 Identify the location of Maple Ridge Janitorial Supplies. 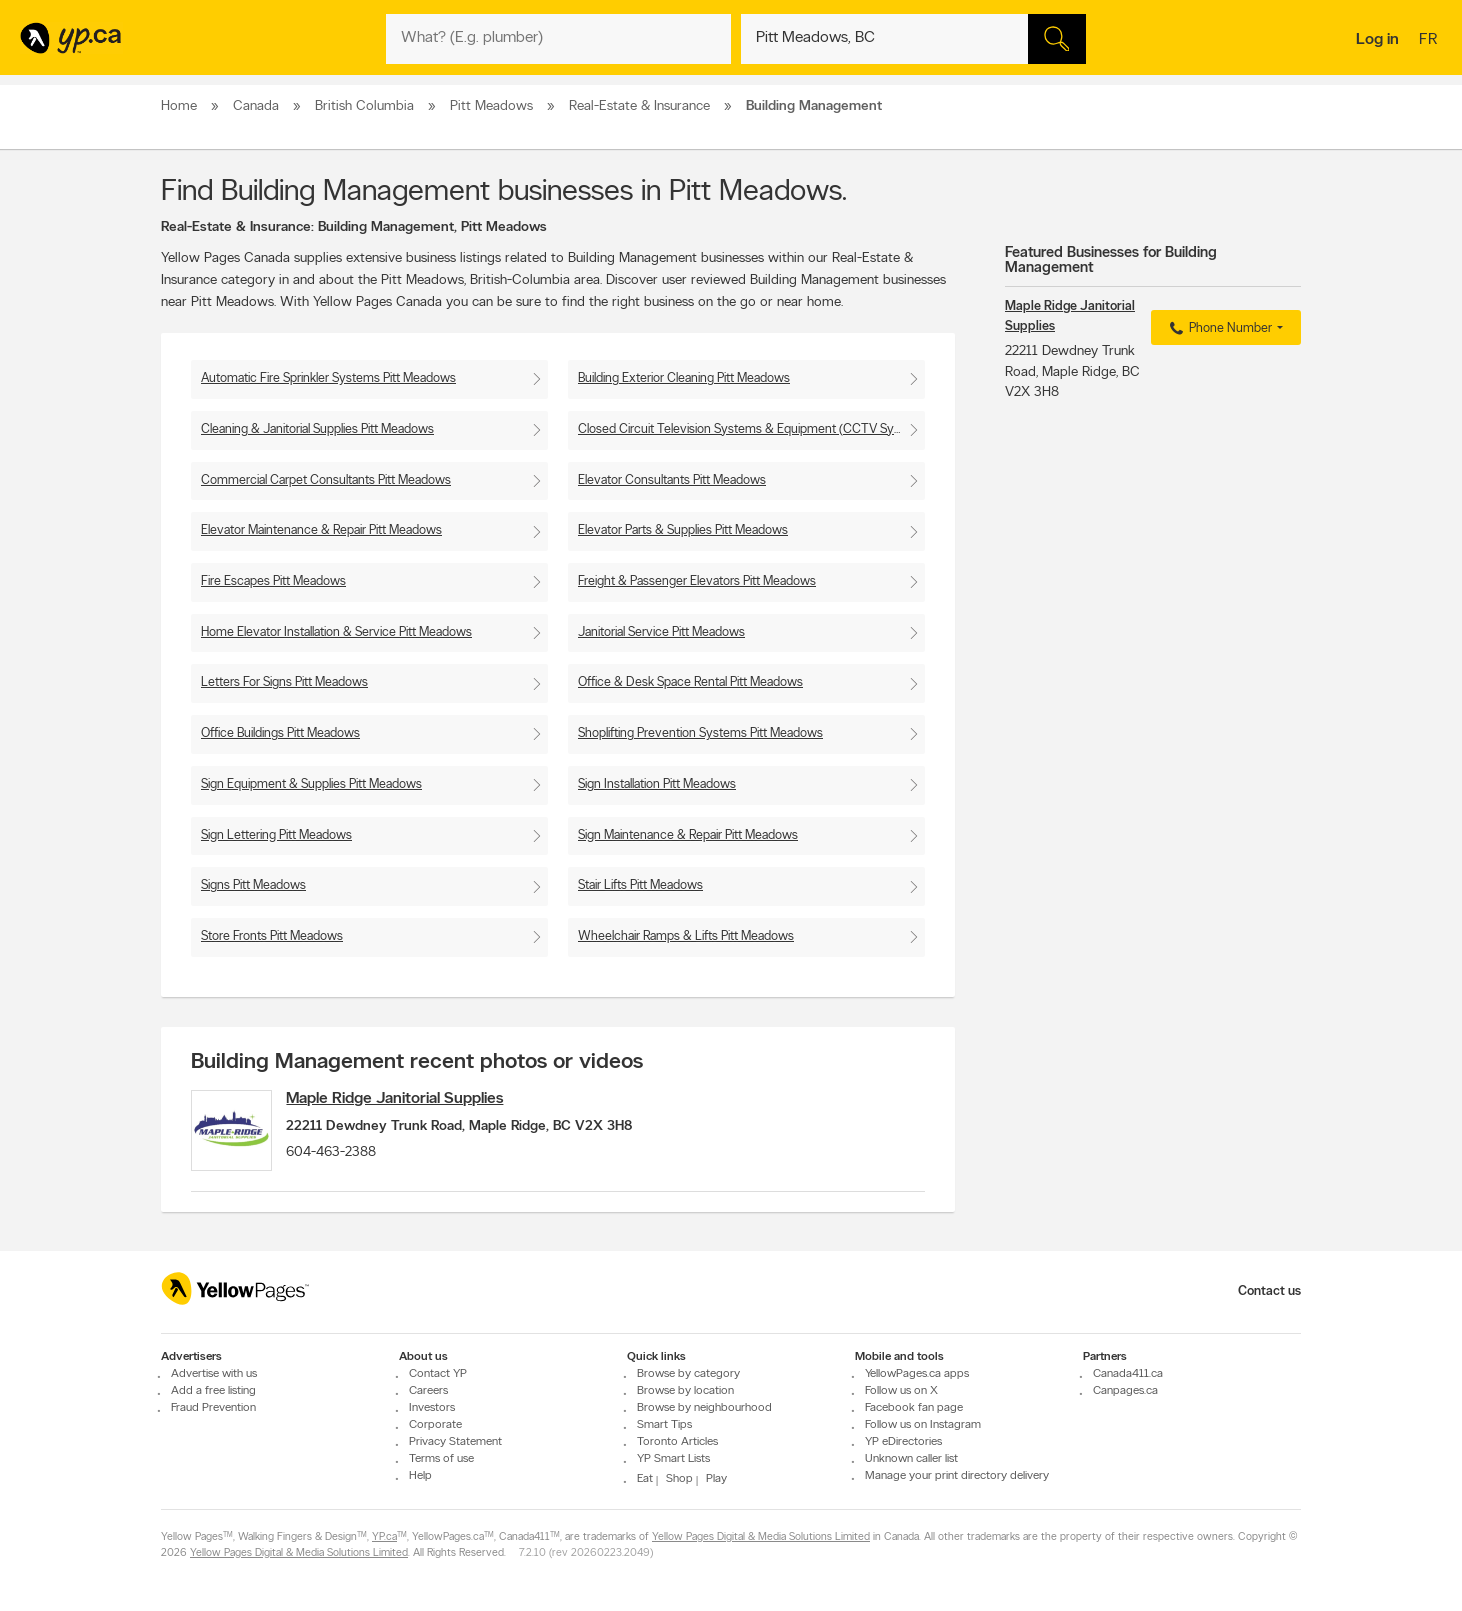
(409, 1099).